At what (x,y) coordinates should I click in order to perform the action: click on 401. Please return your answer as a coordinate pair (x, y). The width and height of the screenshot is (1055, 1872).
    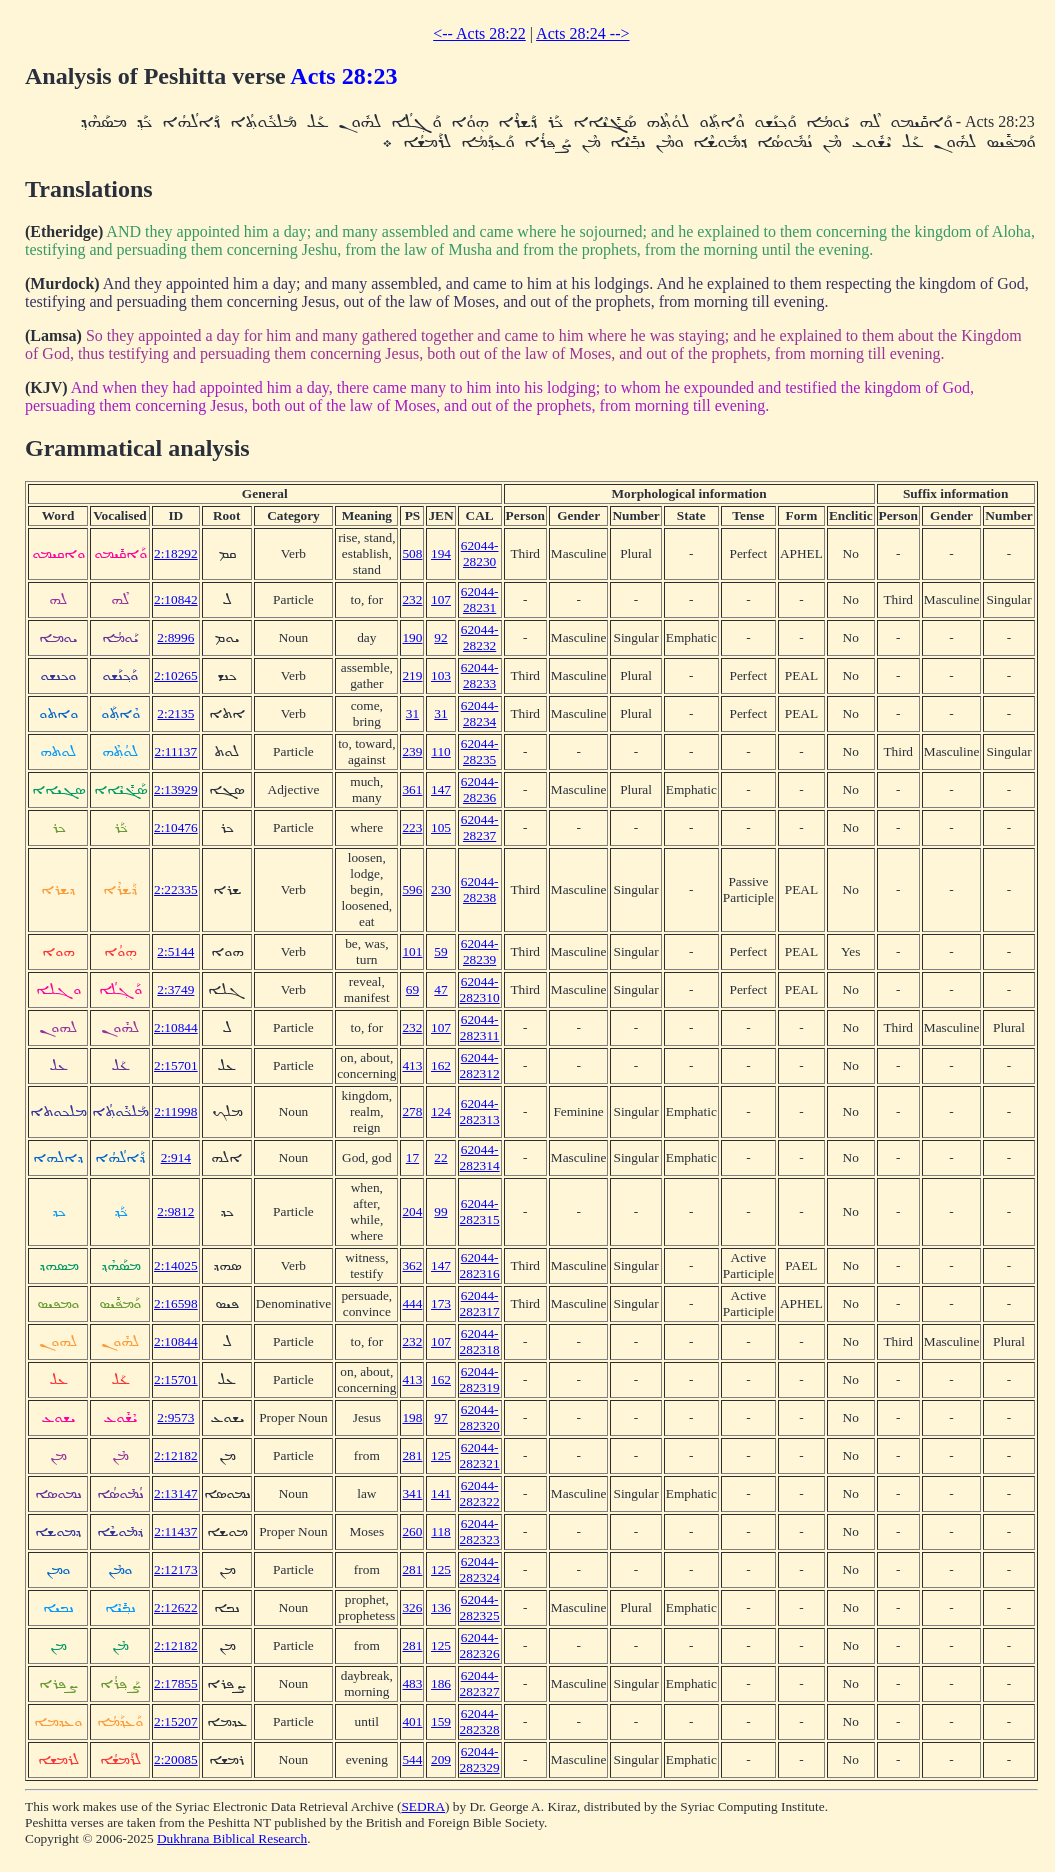
    Looking at the image, I should click on (412, 1721).